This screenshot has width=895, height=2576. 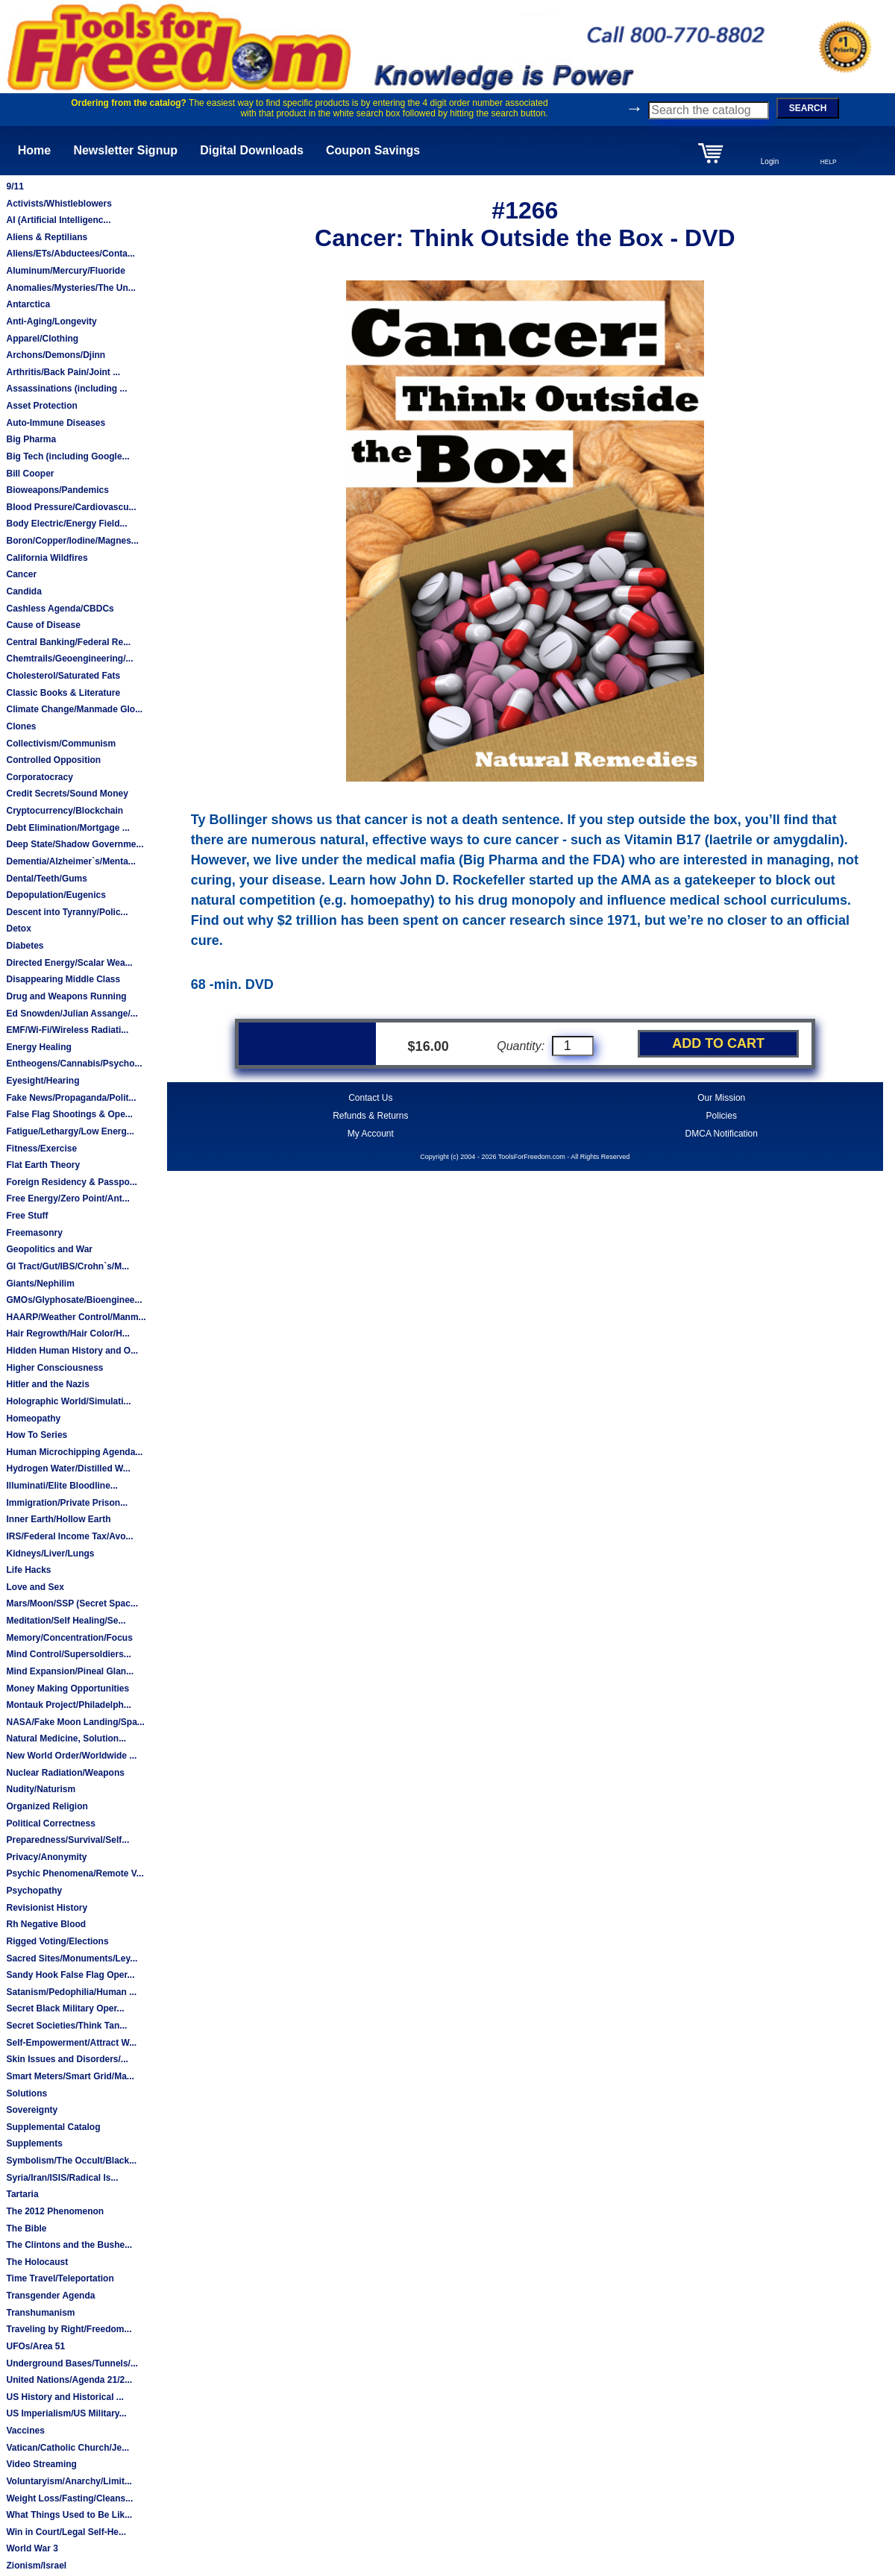 What do you see at coordinates (61, 1485) in the screenshot?
I see `Illuminati/Elite Bloodline...` at bounding box center [61, 1485].